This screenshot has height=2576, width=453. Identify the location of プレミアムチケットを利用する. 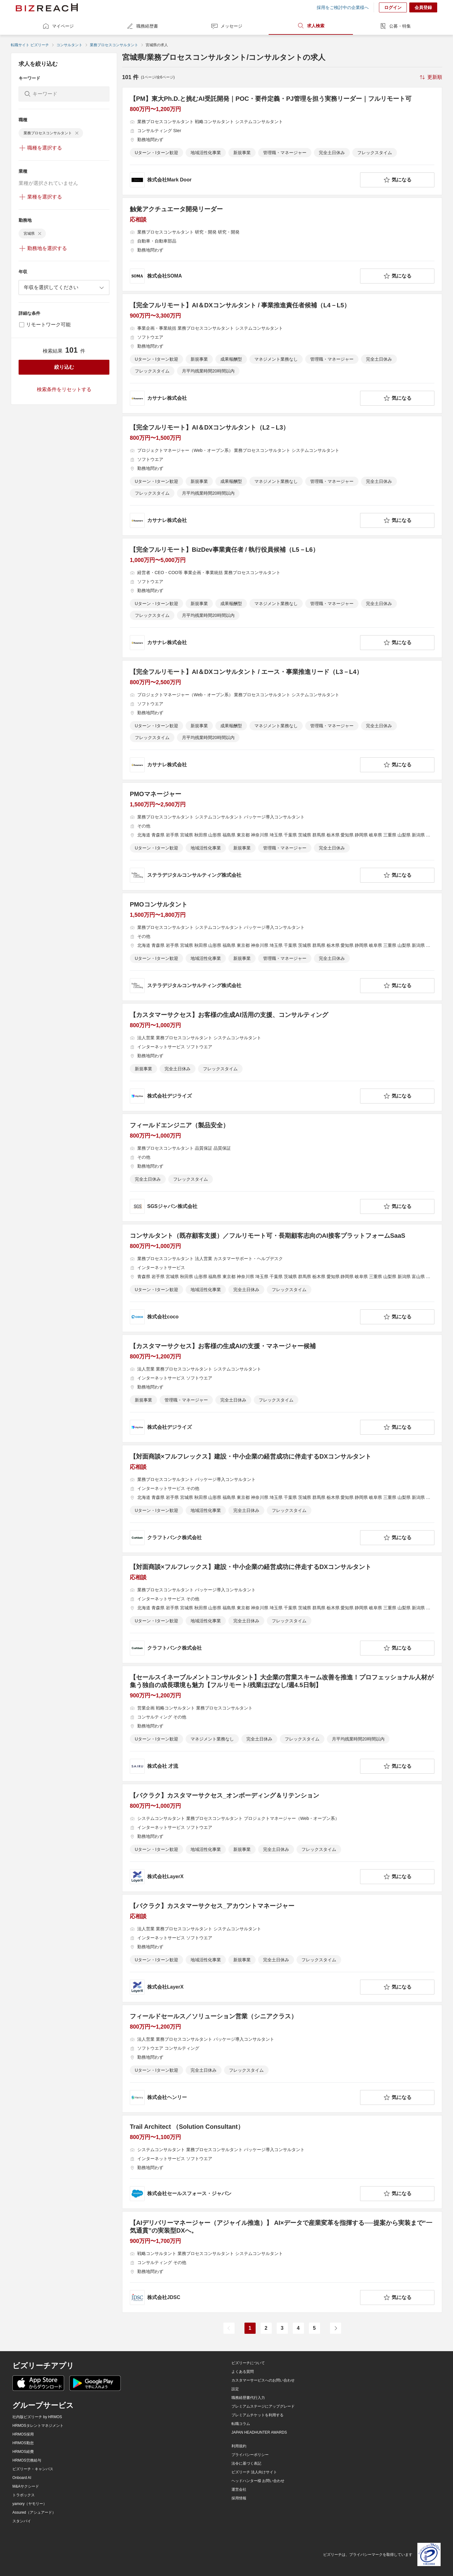
(257, 2415).